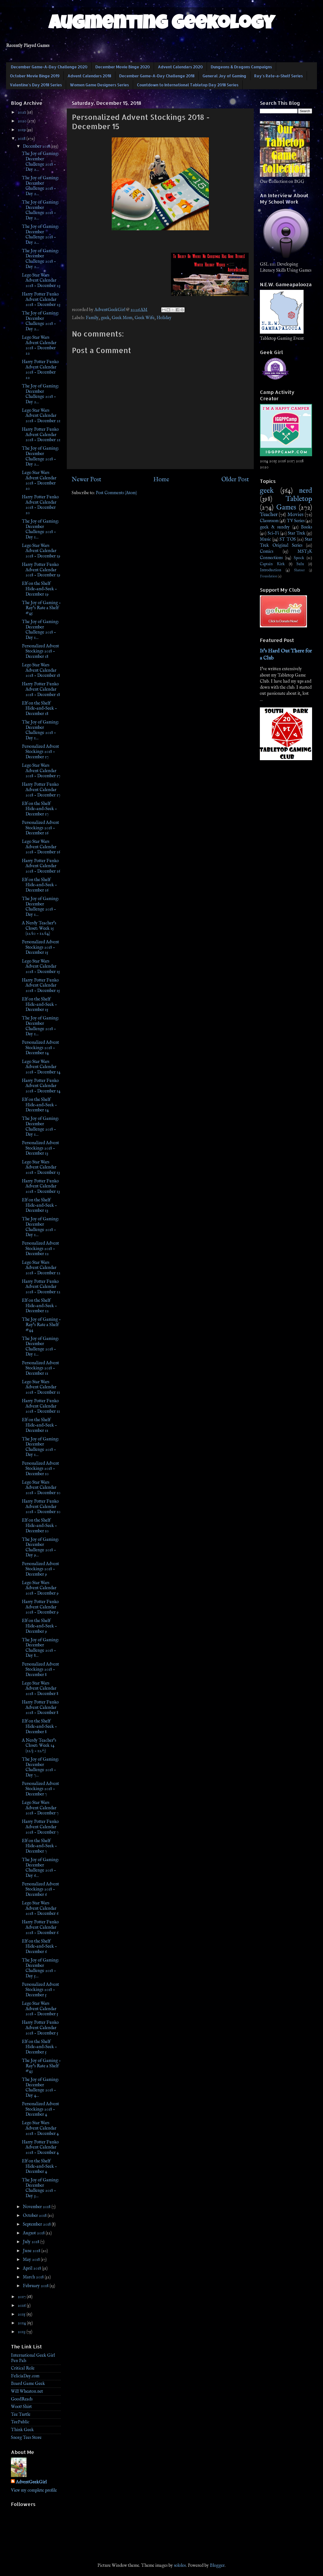 The height and width of the screenshot is (2576, 323). What do you see at coordinates (35, 75) in the screenshot?
I see `October Movie Binge 2019` at bounding box center [35, 75].